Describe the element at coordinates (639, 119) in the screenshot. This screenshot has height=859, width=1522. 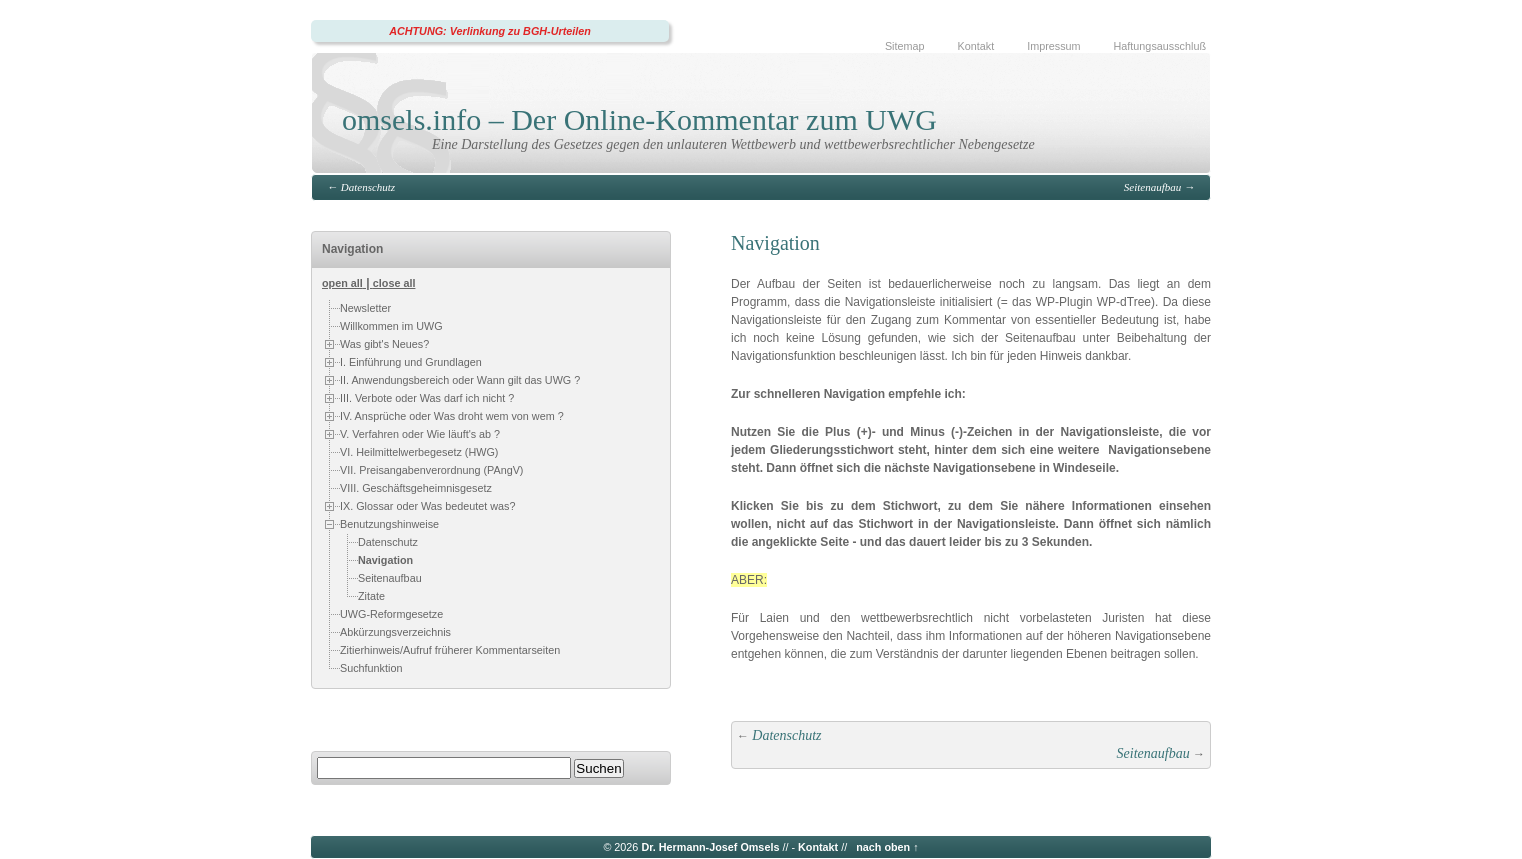
I see `omsels.info – Der Online-Kommentar zum UWG` at that location.